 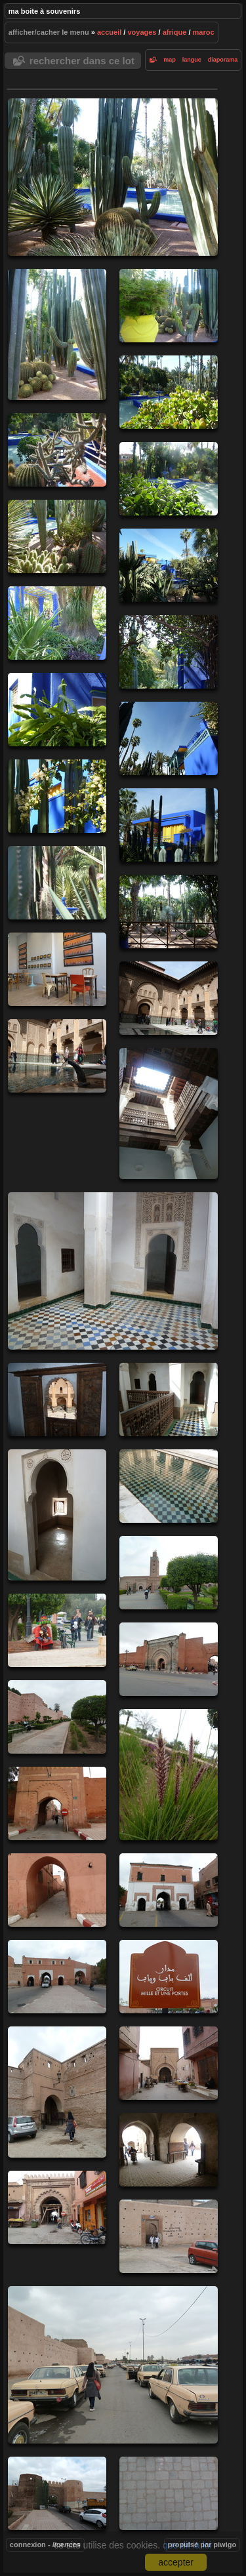 What do you see at coordinates (57, 969) in the screenshot?
I see `20130226-13h17m54-CHi` at bounding box center [57, 969].